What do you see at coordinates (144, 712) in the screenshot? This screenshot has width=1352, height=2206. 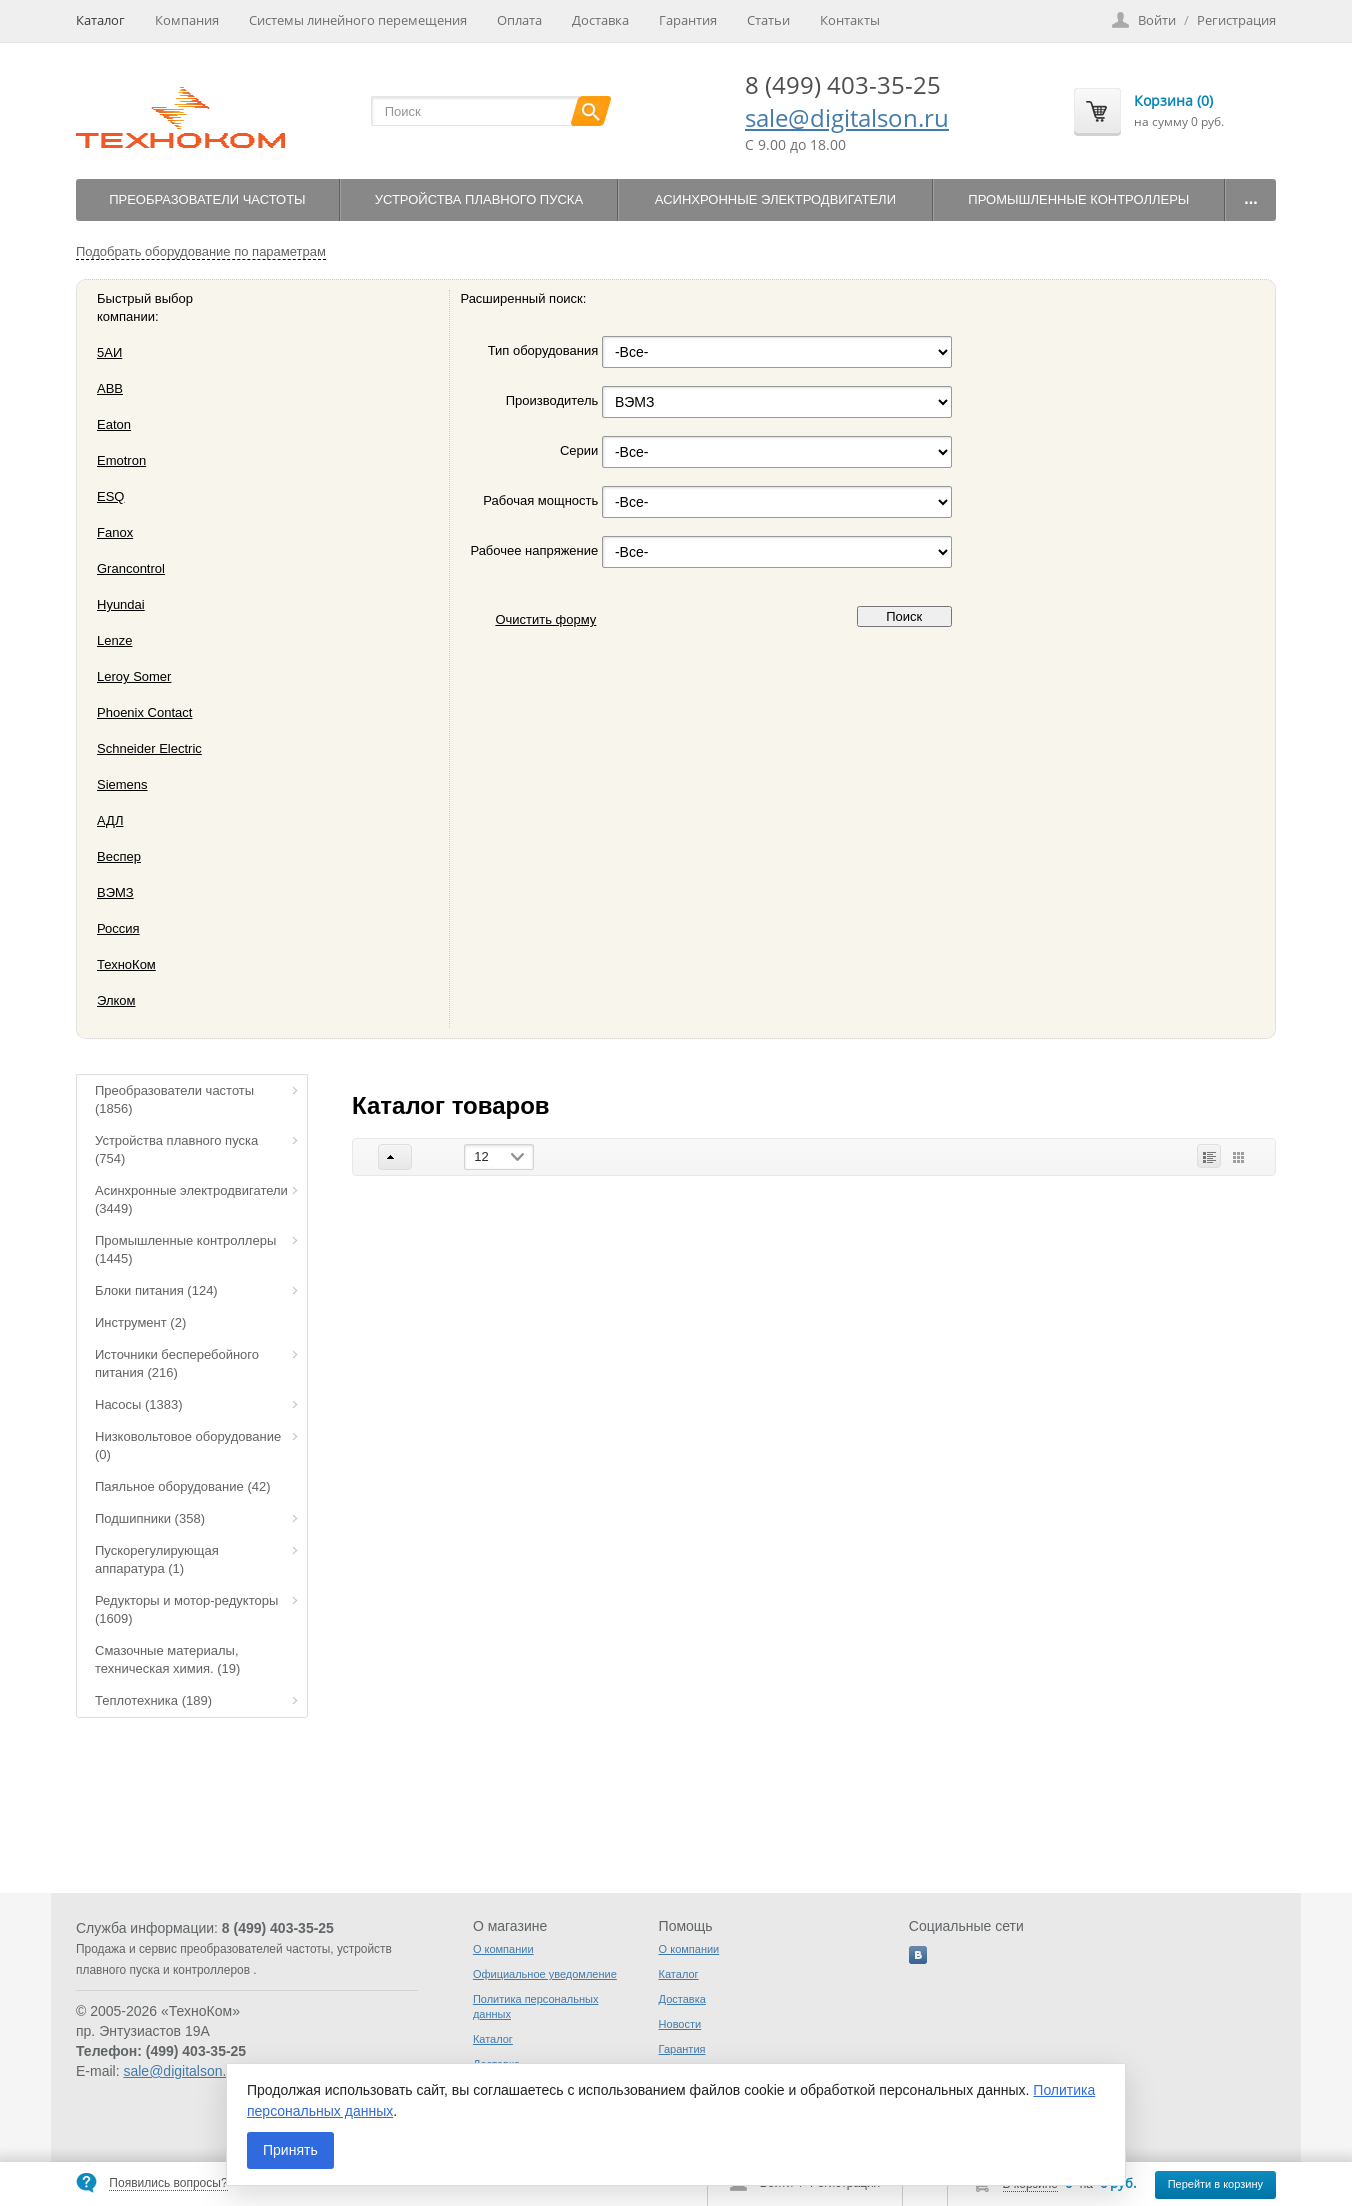 I see `Phoenix Contact` at bounding box center [144, 712].